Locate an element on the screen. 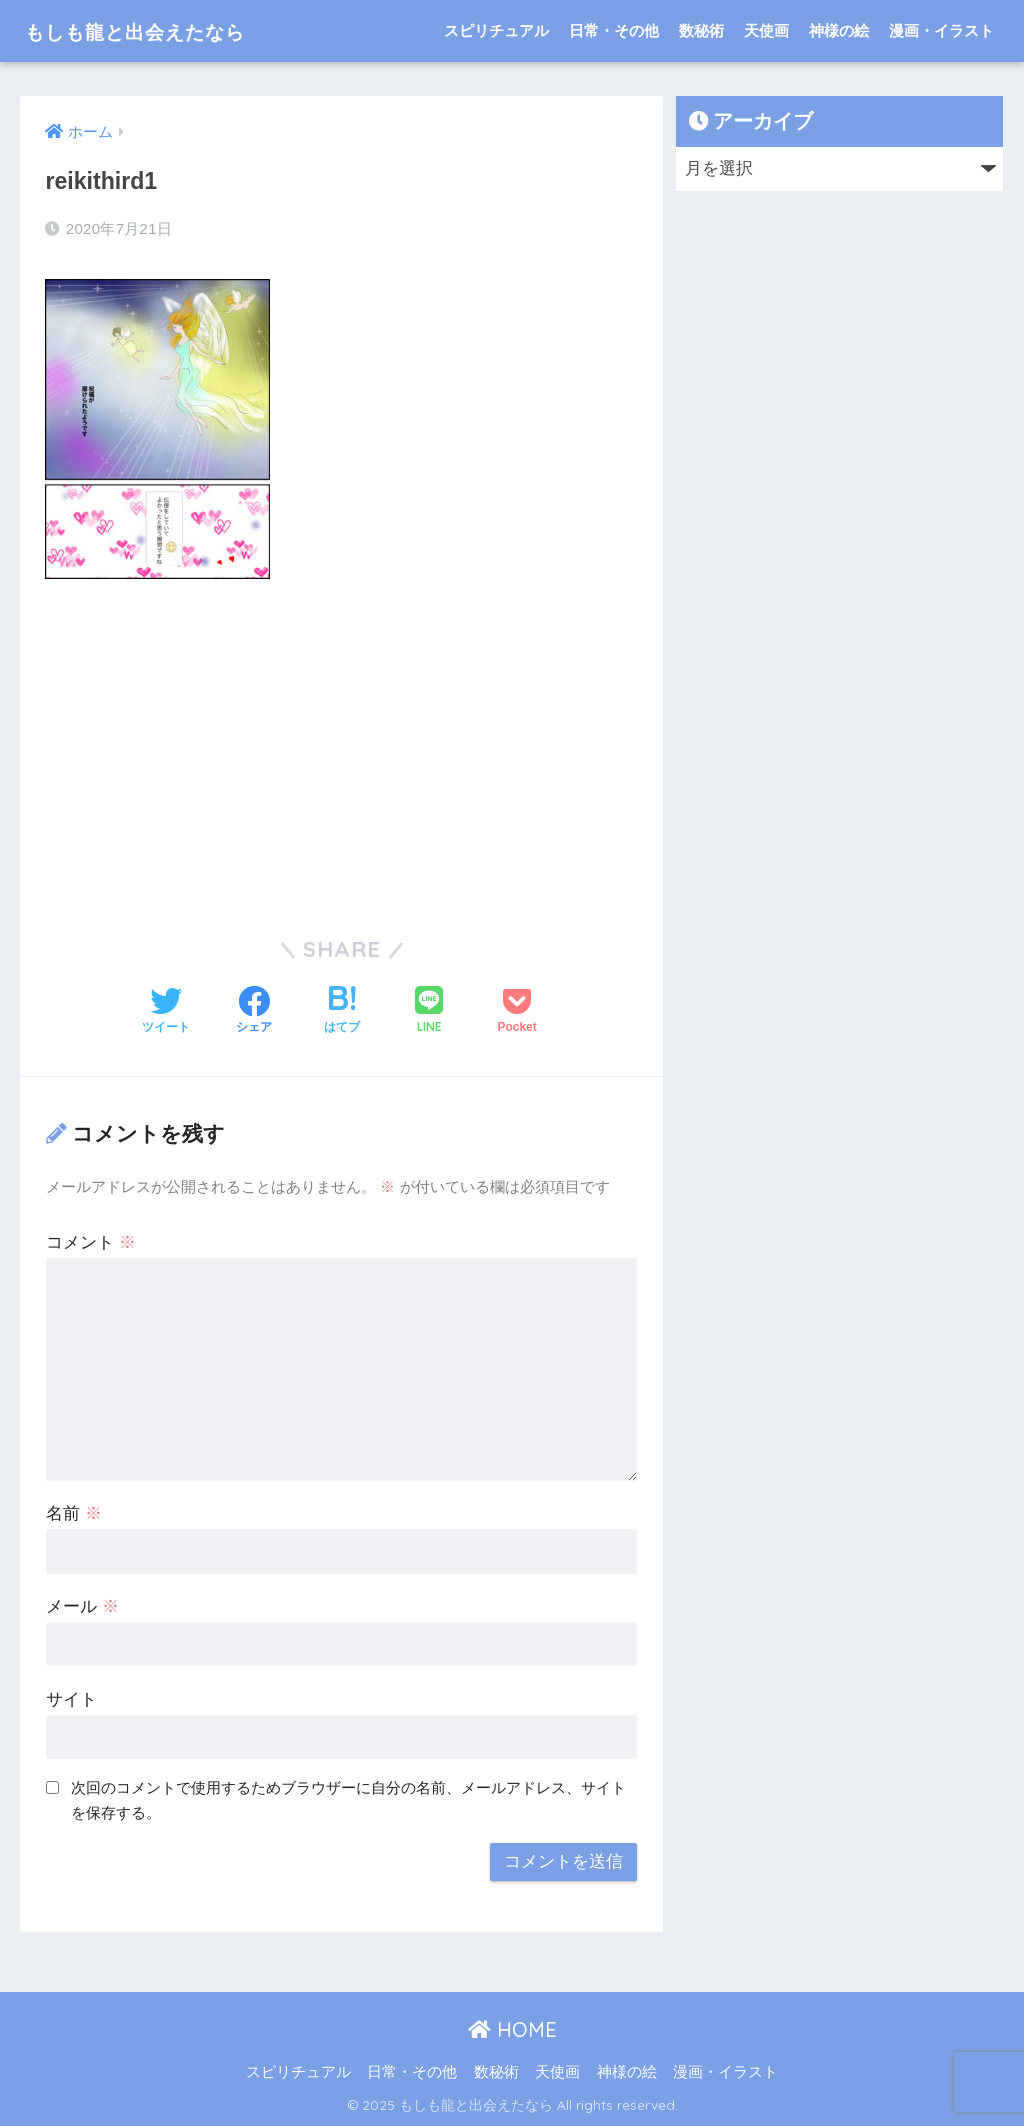  日常・その他 is located at coordinates (614, 30).